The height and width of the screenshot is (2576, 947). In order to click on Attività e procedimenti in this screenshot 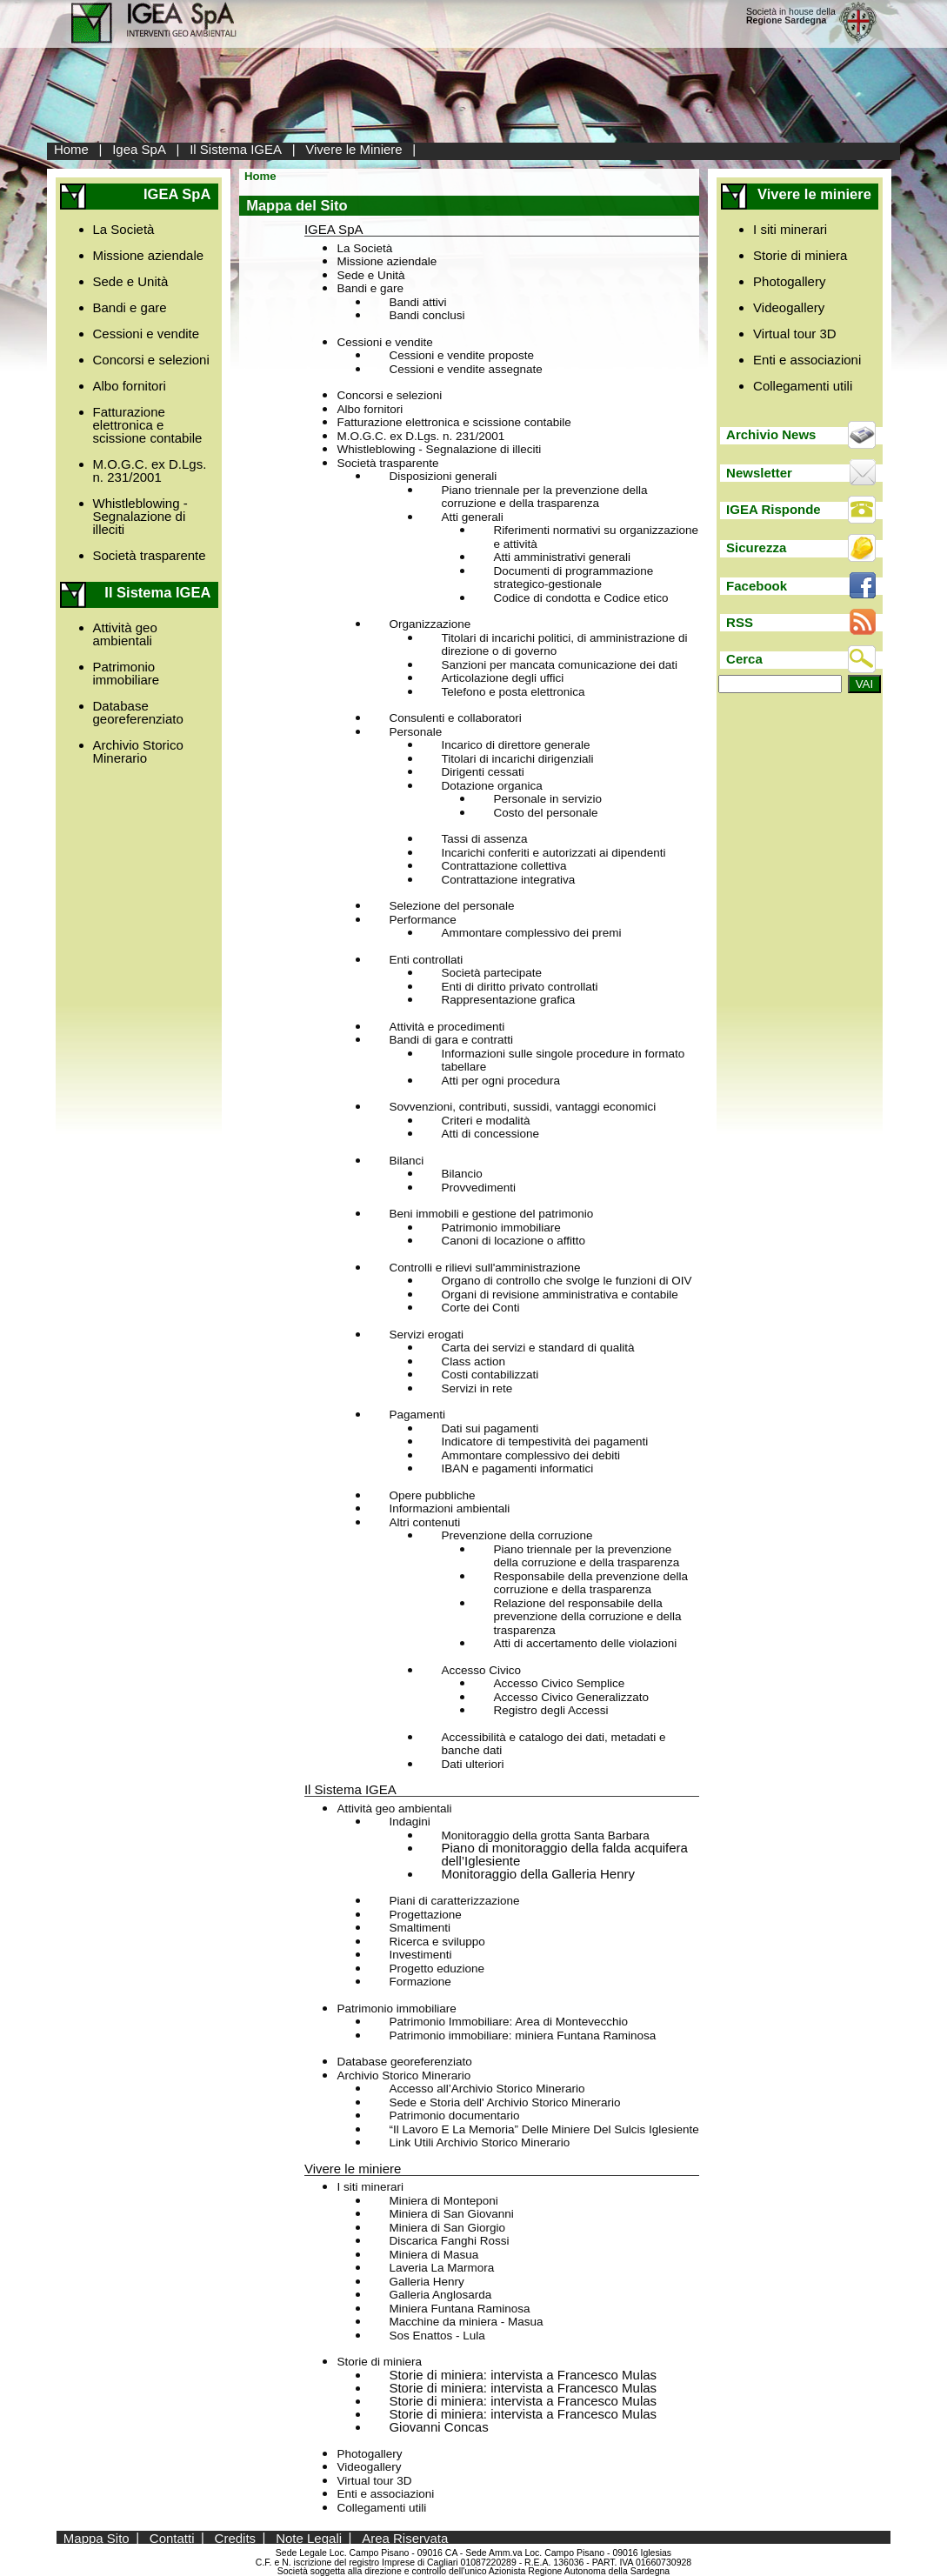, I will do `click(446, 1026)`.